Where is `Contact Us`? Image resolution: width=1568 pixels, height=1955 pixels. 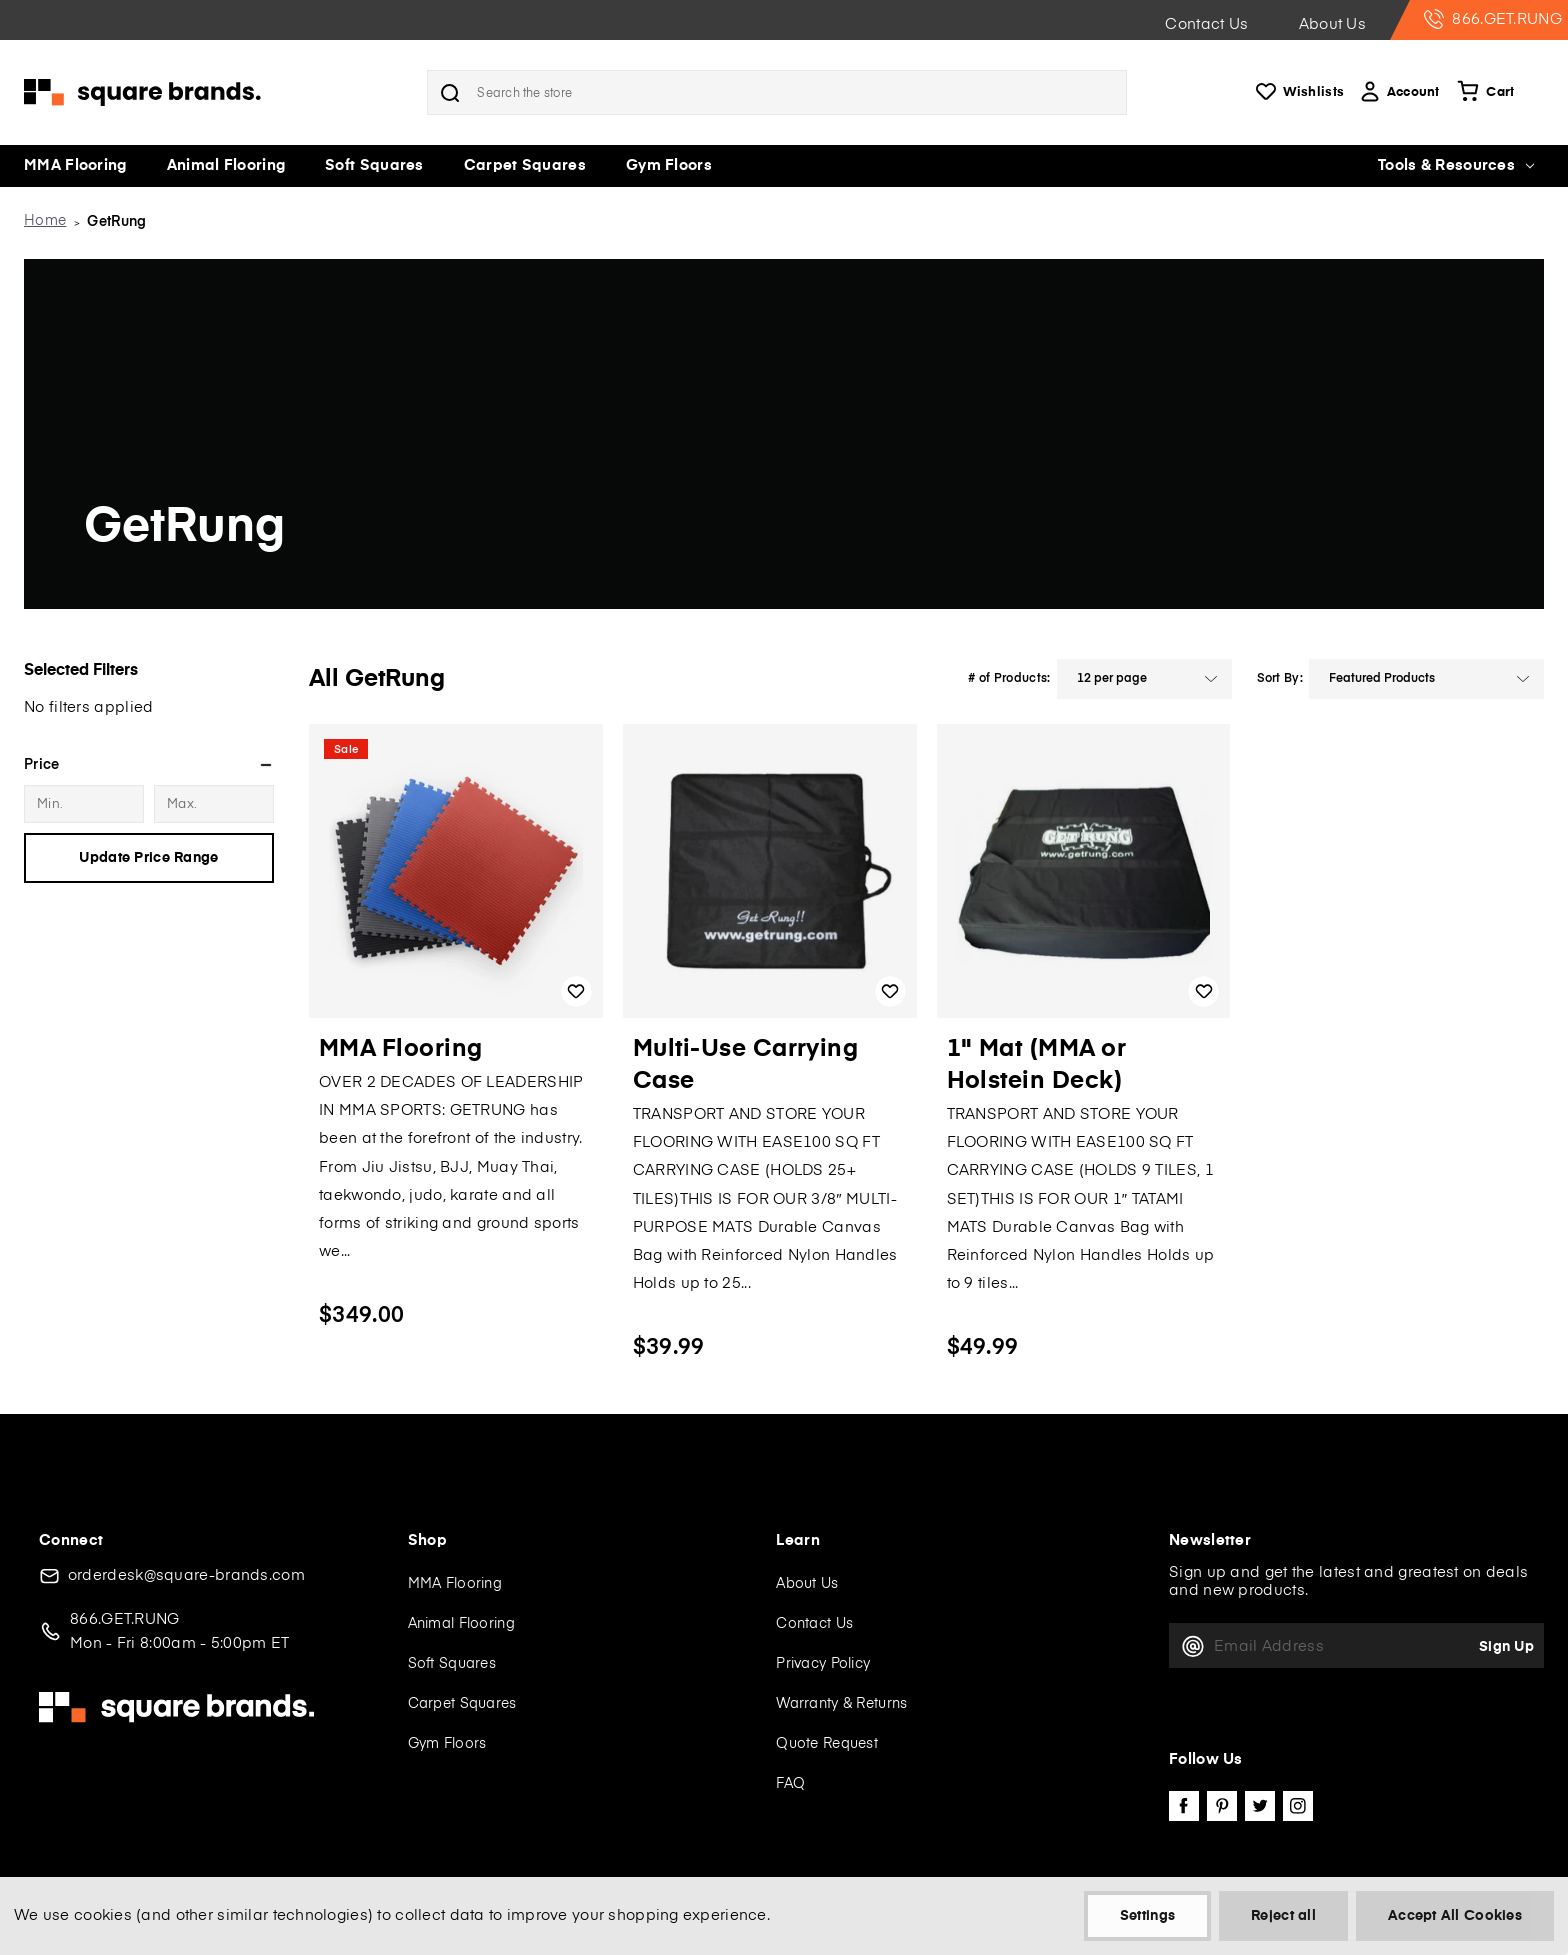
Contact Us is located at coordinates (1206, 24).